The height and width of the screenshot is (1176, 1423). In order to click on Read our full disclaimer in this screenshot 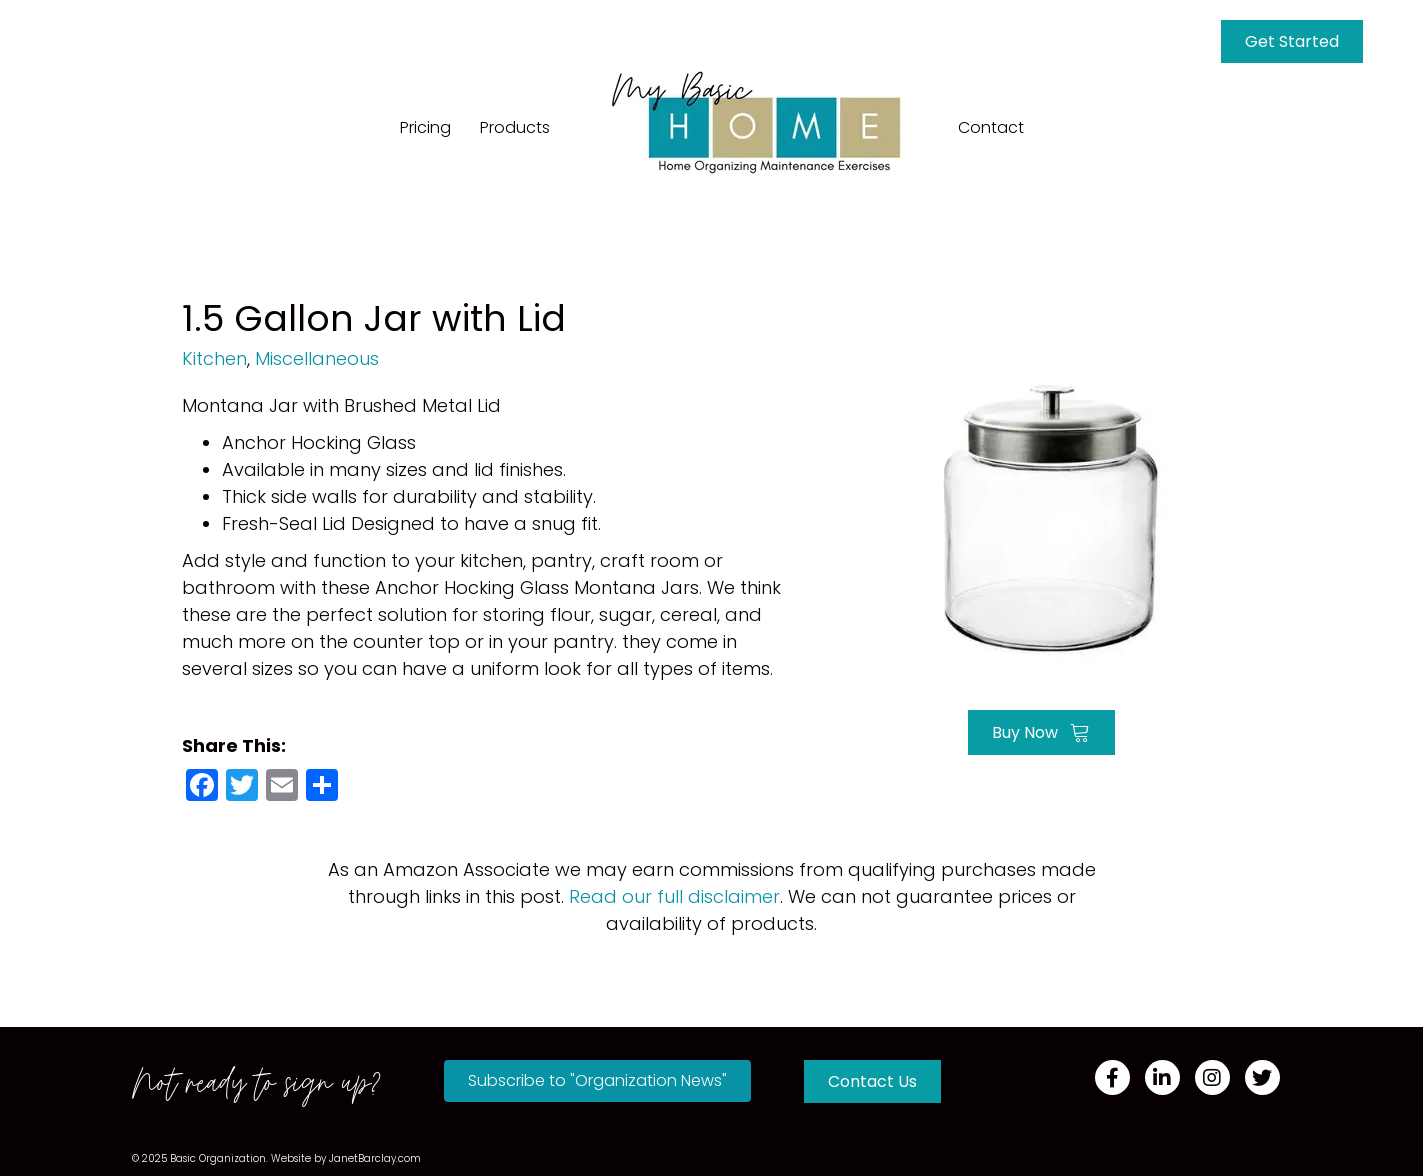, I will do `click(674, 896)`.